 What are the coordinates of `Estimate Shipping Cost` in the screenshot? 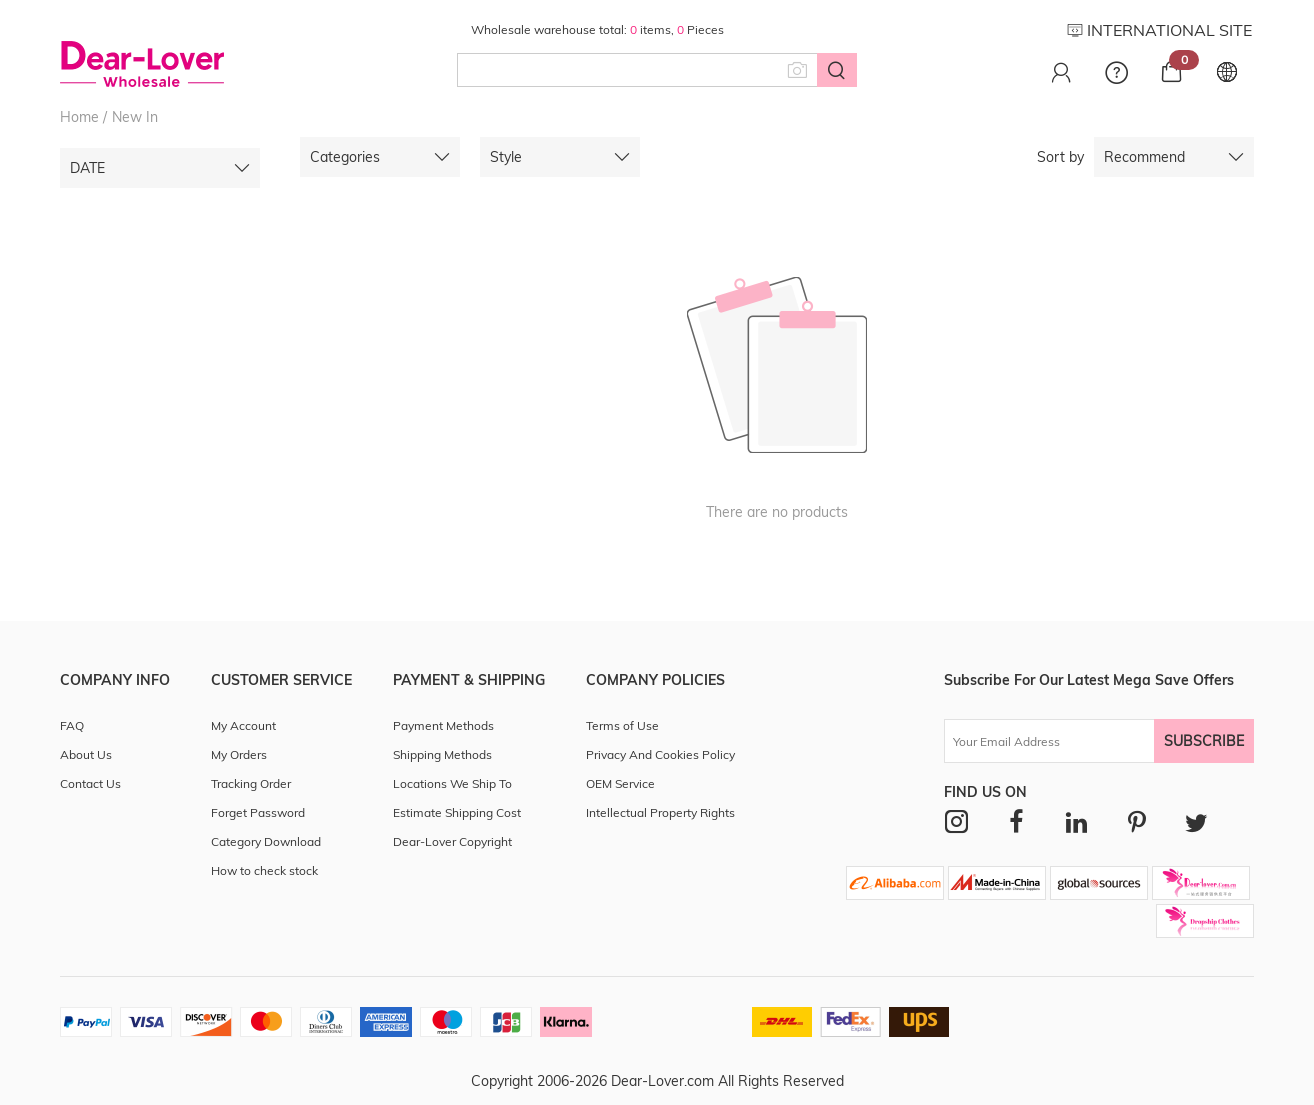 It's located at (457, 812).